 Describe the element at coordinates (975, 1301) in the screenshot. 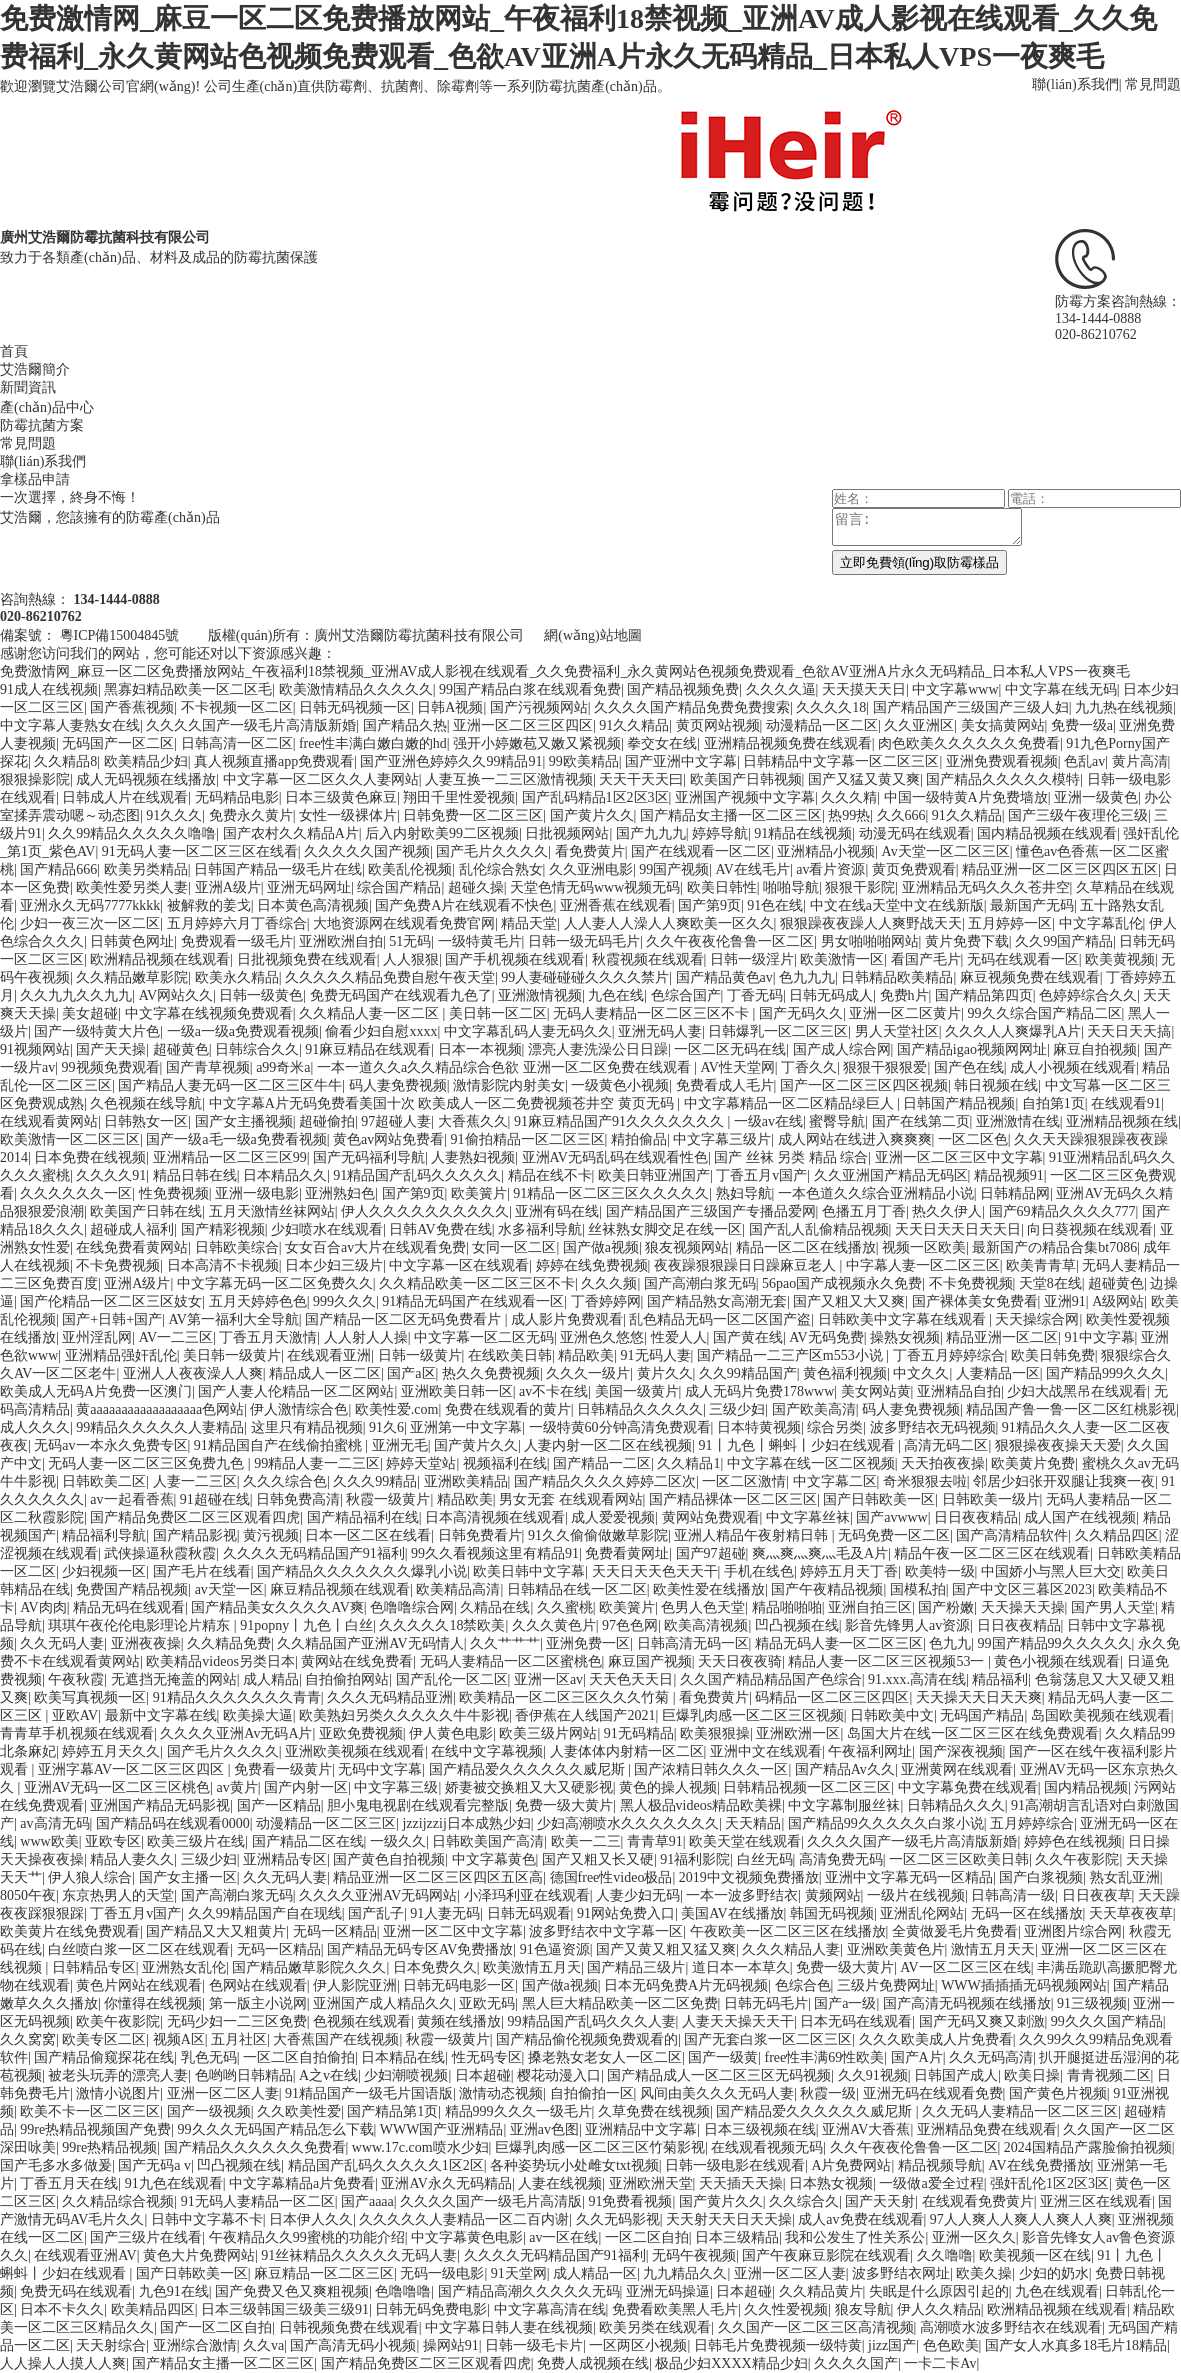

I see `国产裸体美女免费看` at that location.